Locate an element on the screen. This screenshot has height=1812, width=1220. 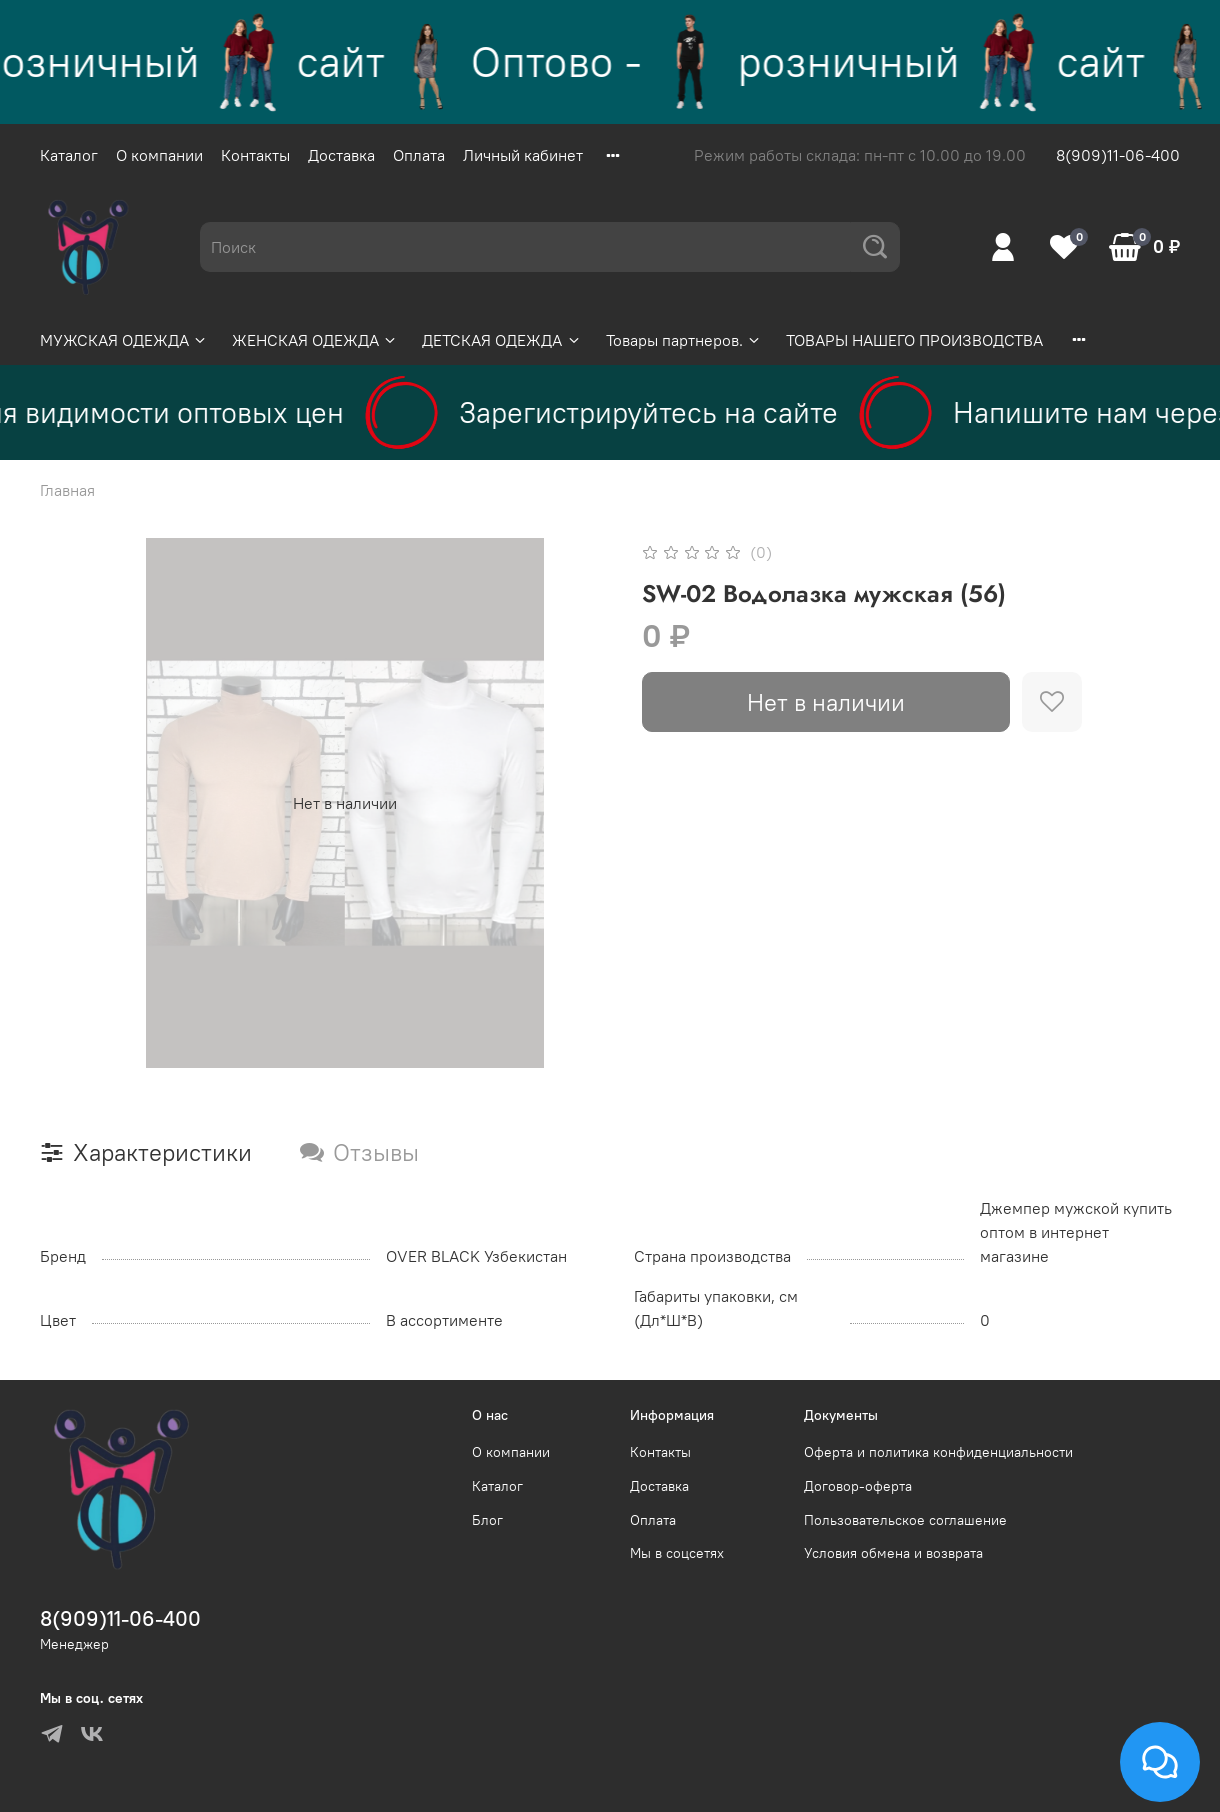
Товары партнеров. is located at coordinates (684, 340).